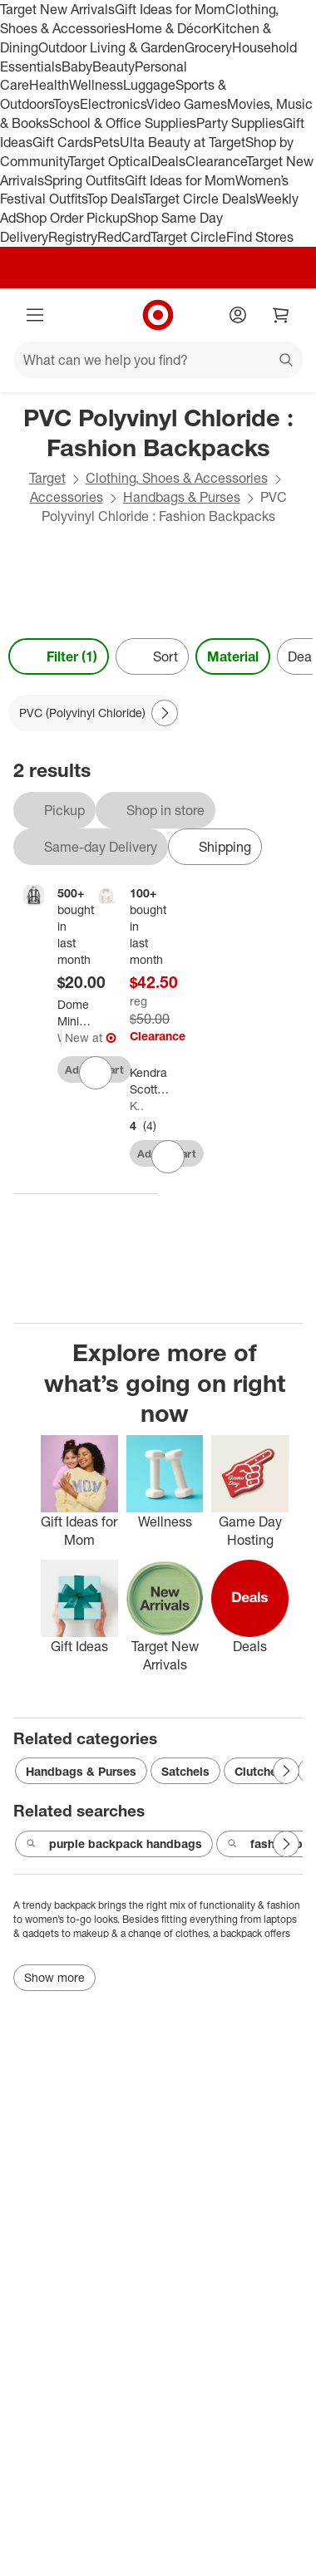  I want to click on [Main menu], so click(35, 315).